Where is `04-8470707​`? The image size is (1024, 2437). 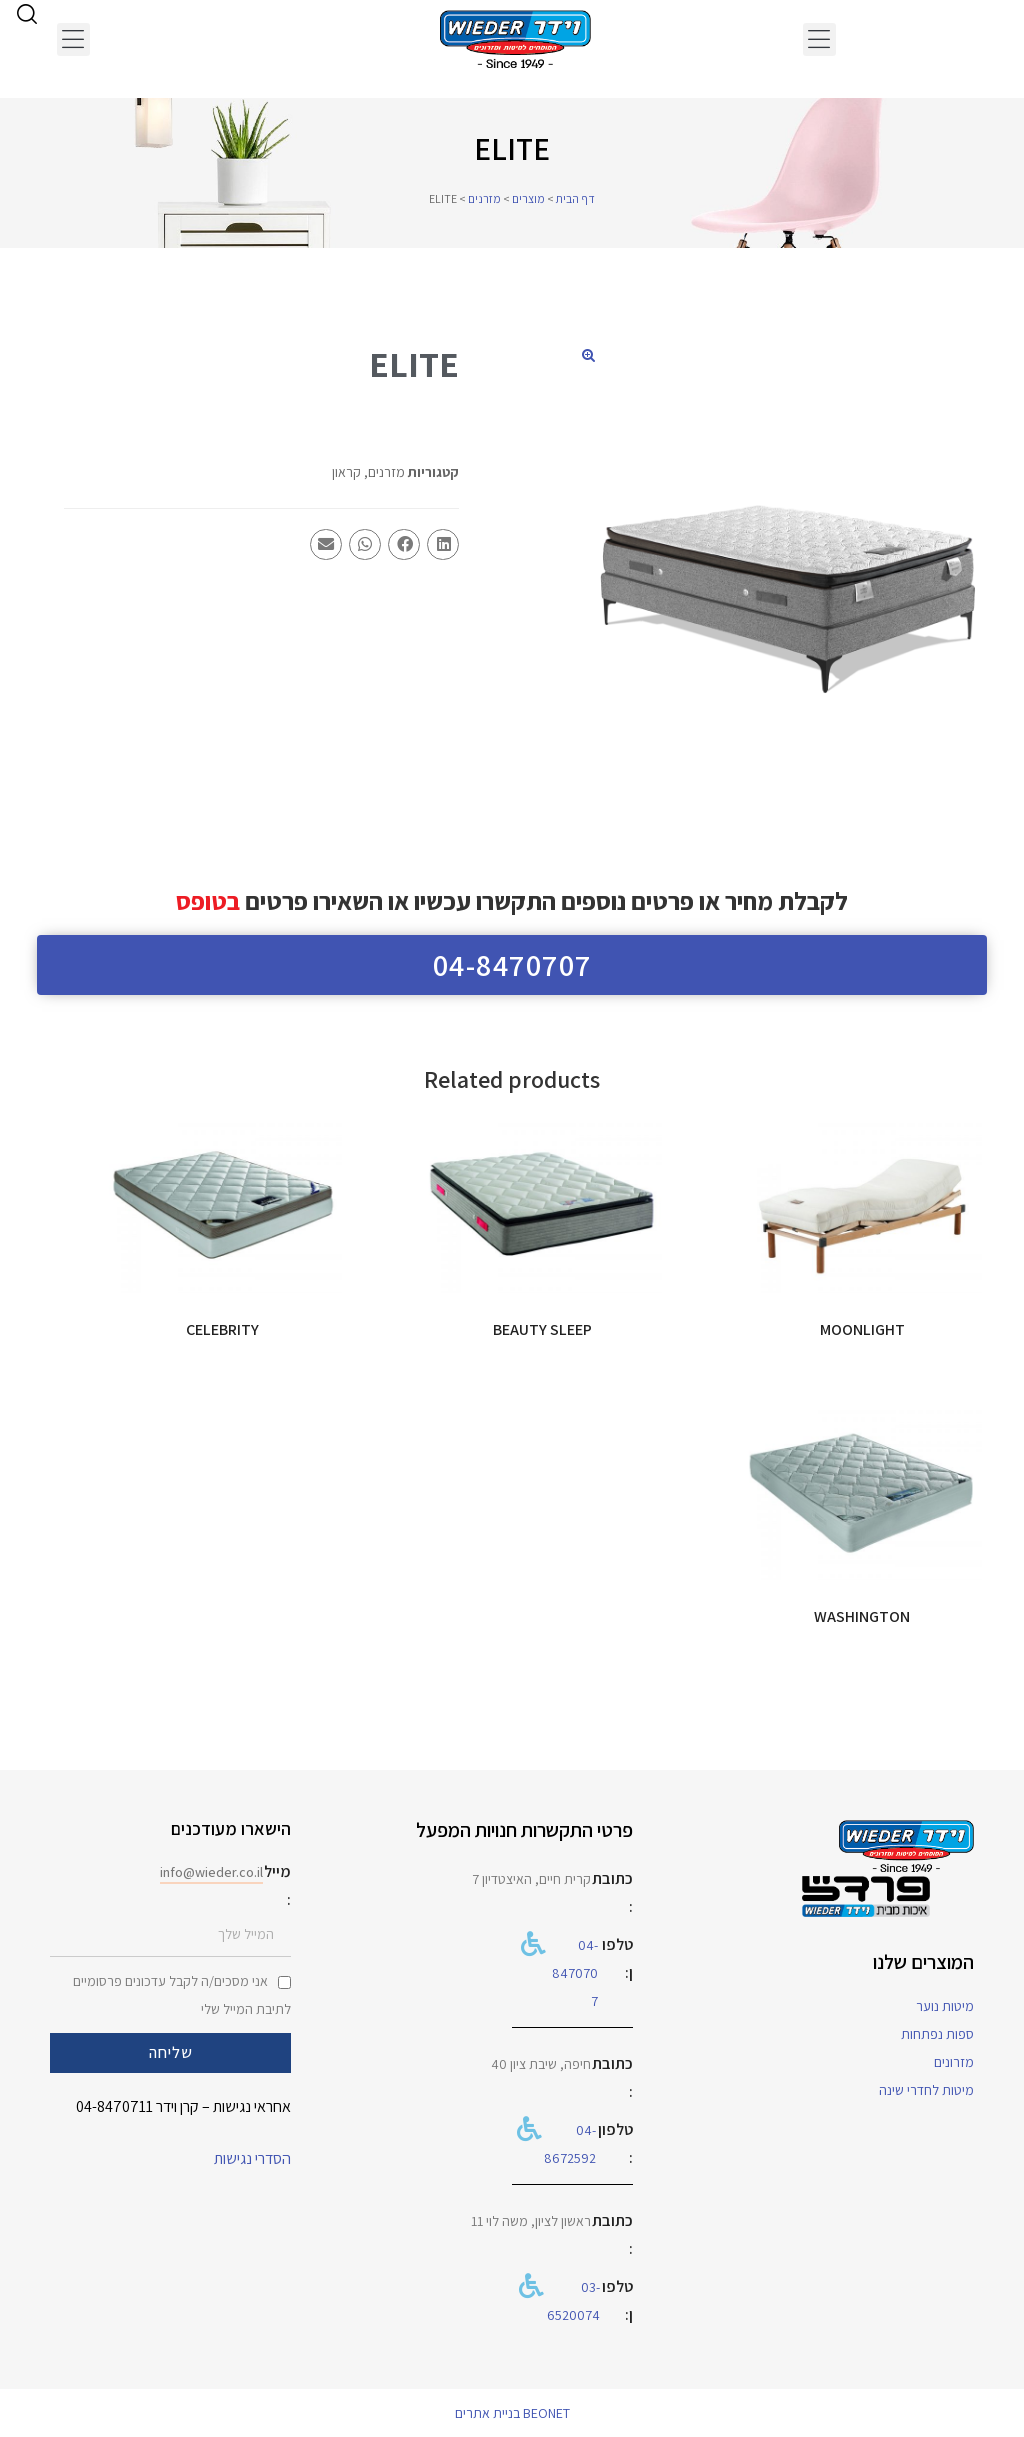
04-8470707​ is located at coordinates (575, 1973).